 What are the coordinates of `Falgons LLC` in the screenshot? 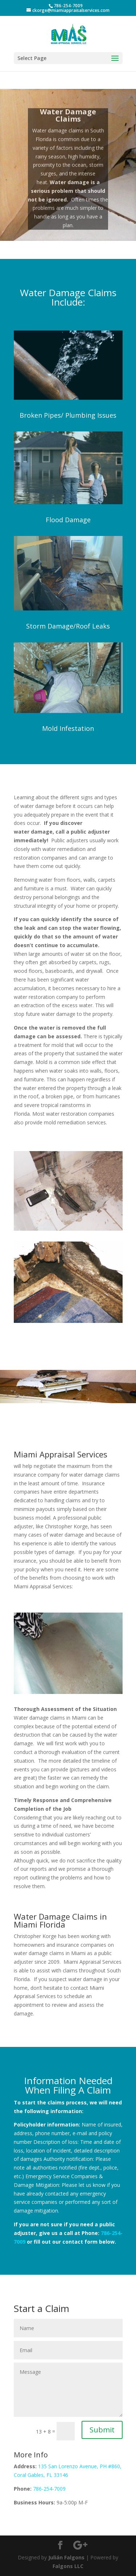 It's located at (68, 2566).